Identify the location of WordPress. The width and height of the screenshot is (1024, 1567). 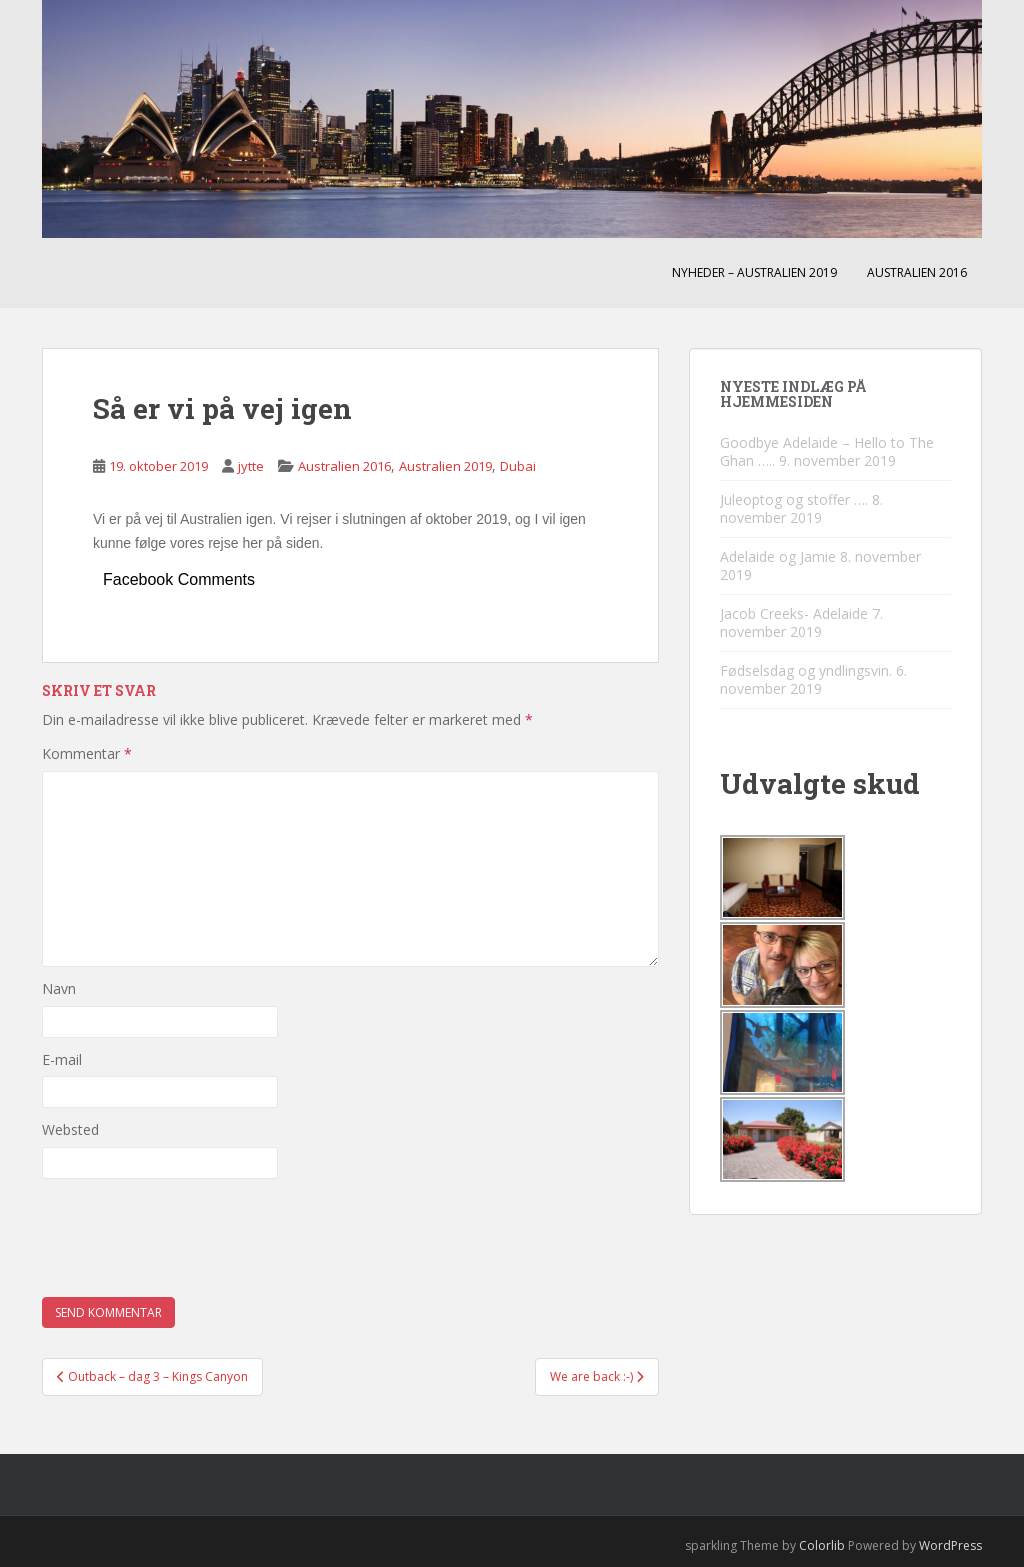
(950, 1545).